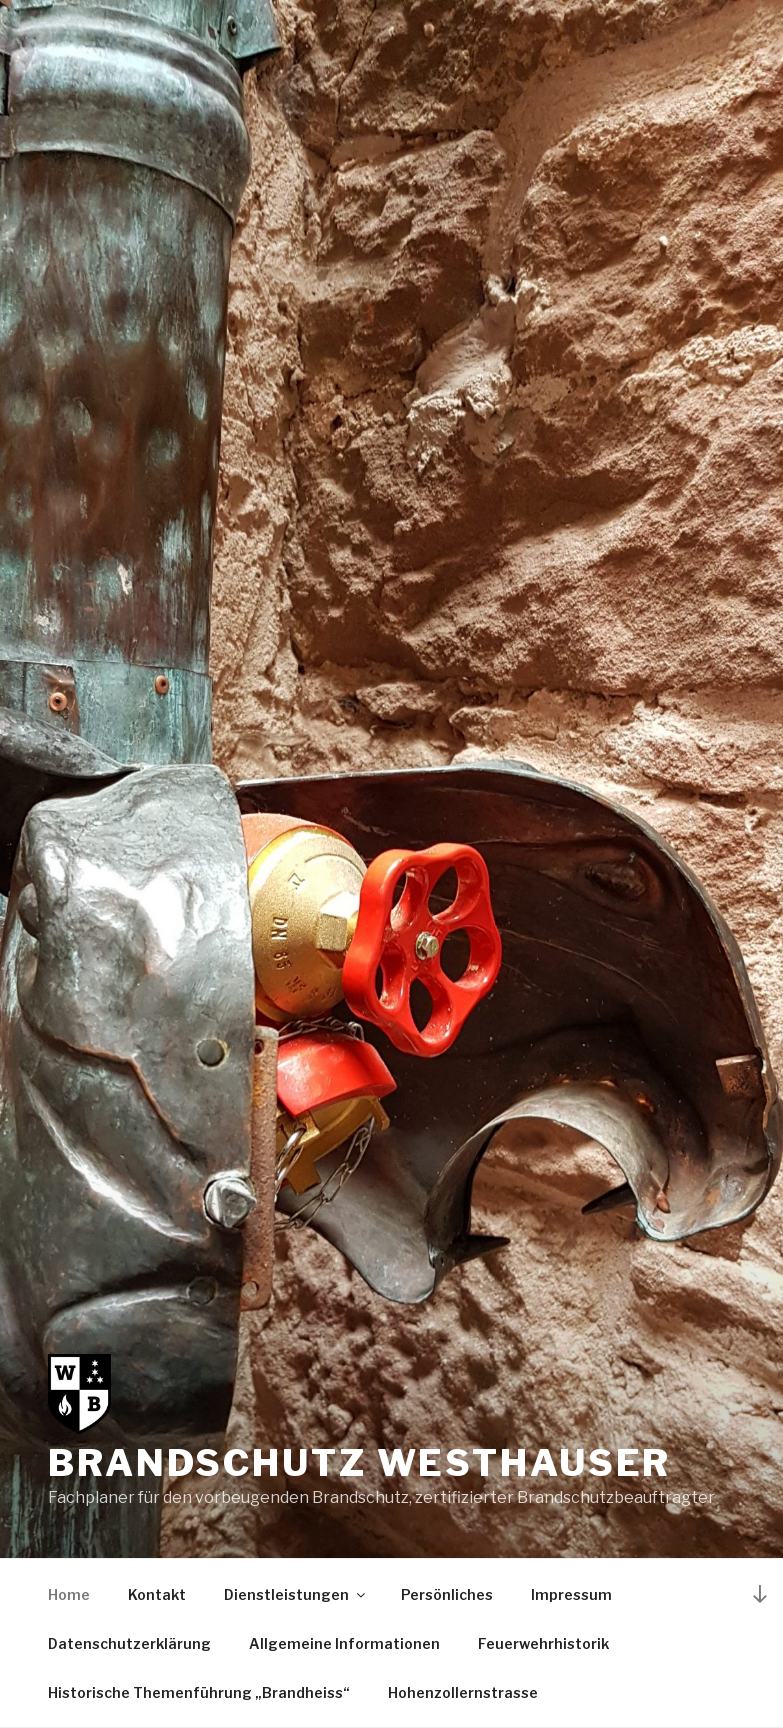 This screenshot has height=1728, width=783. What do you see at coordinates (463, 1692) in the screenshot?
I see `Hohenzollernstrasse` at bounding box center [463, 1692].